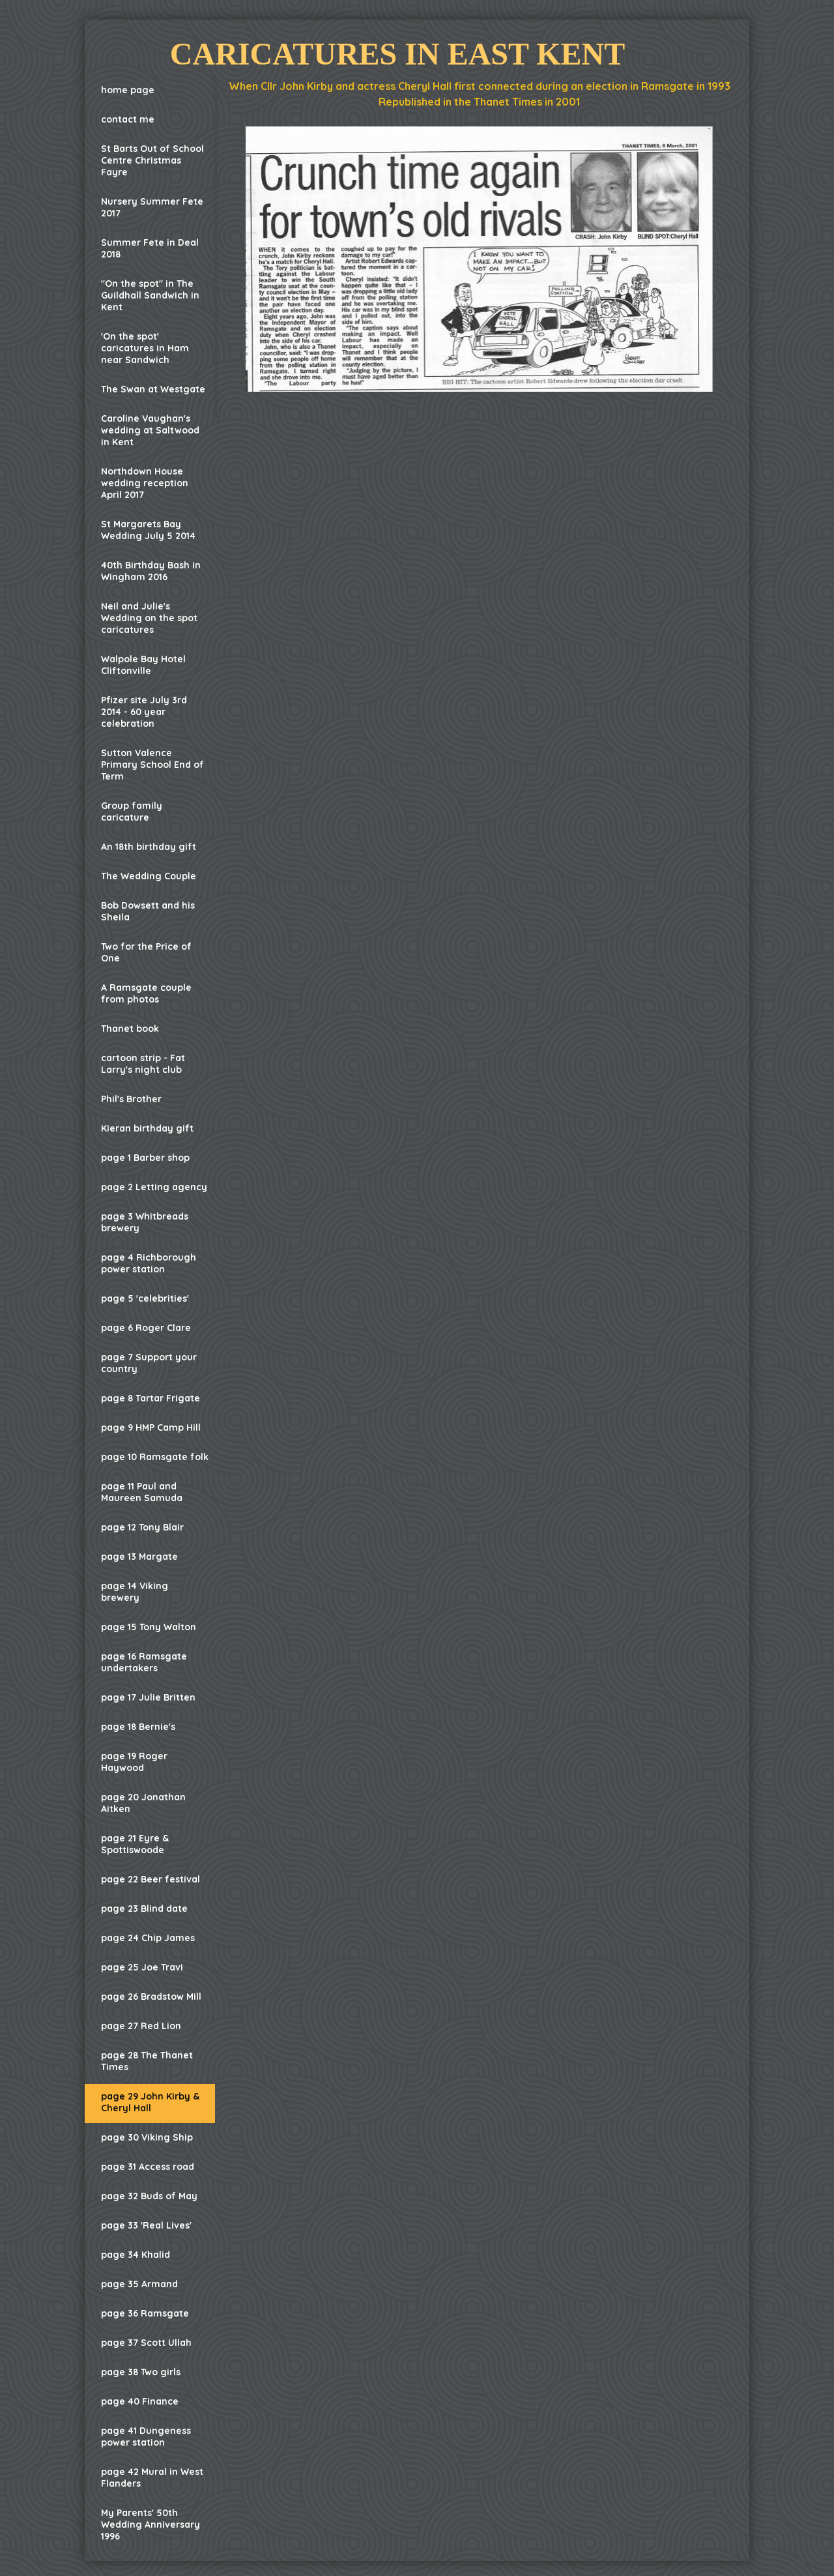 Image resolution: width=834 pixels, height=2576 pixels. I want to click on Two for the Price of One, so click(146, 952).